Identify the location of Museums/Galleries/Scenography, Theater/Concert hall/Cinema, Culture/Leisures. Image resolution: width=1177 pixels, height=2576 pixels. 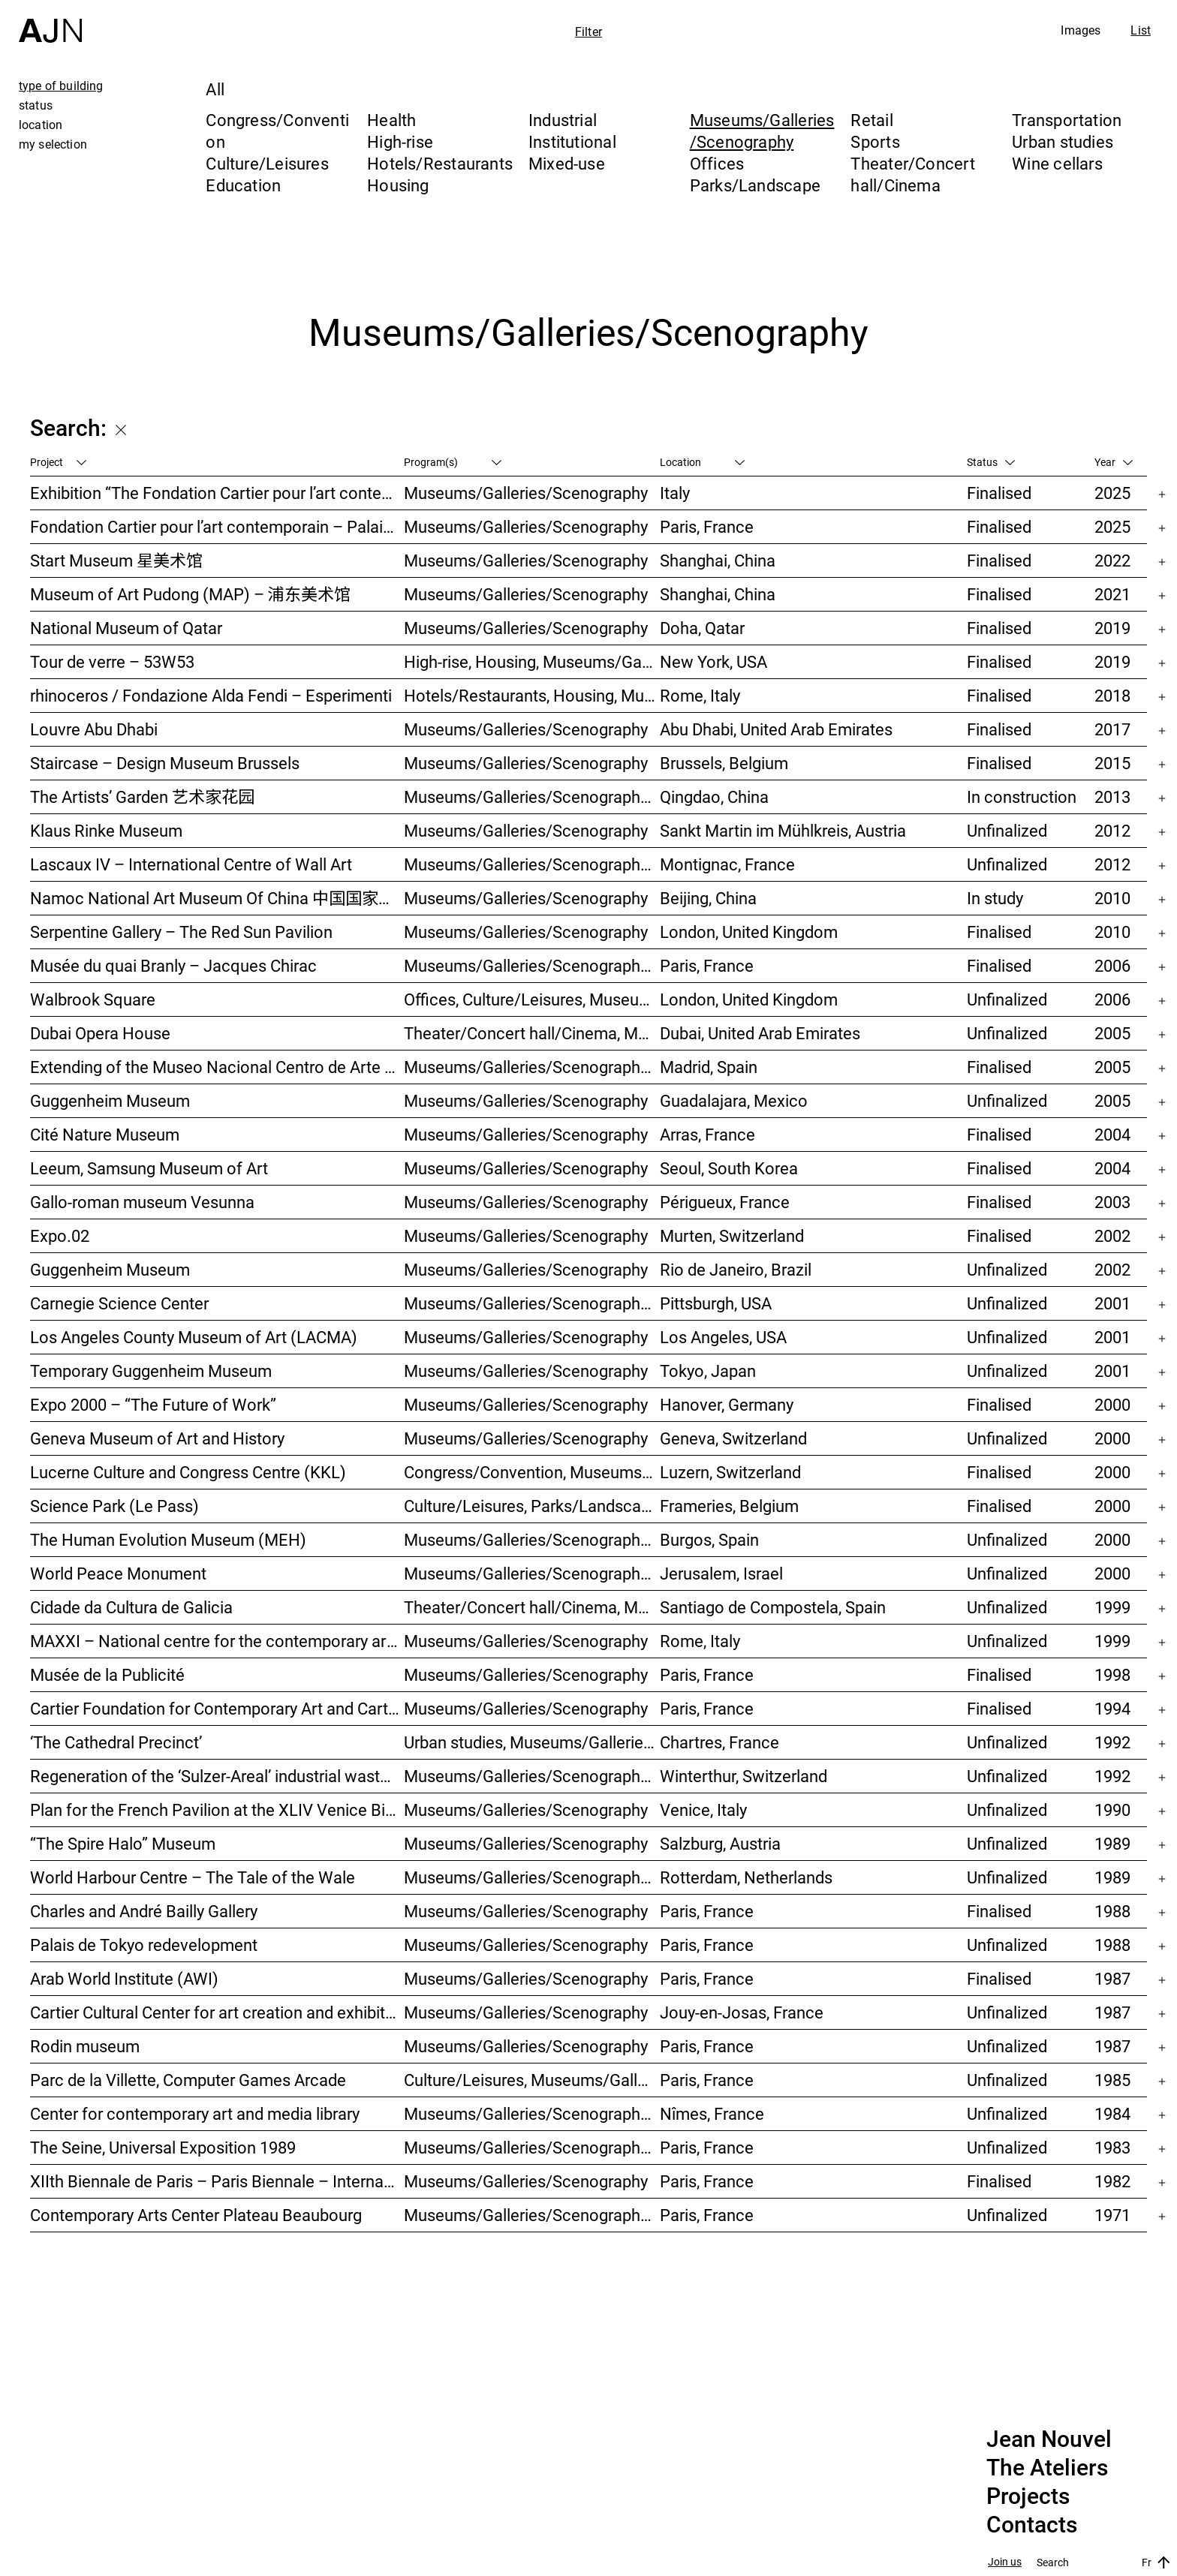
(532, 1303).